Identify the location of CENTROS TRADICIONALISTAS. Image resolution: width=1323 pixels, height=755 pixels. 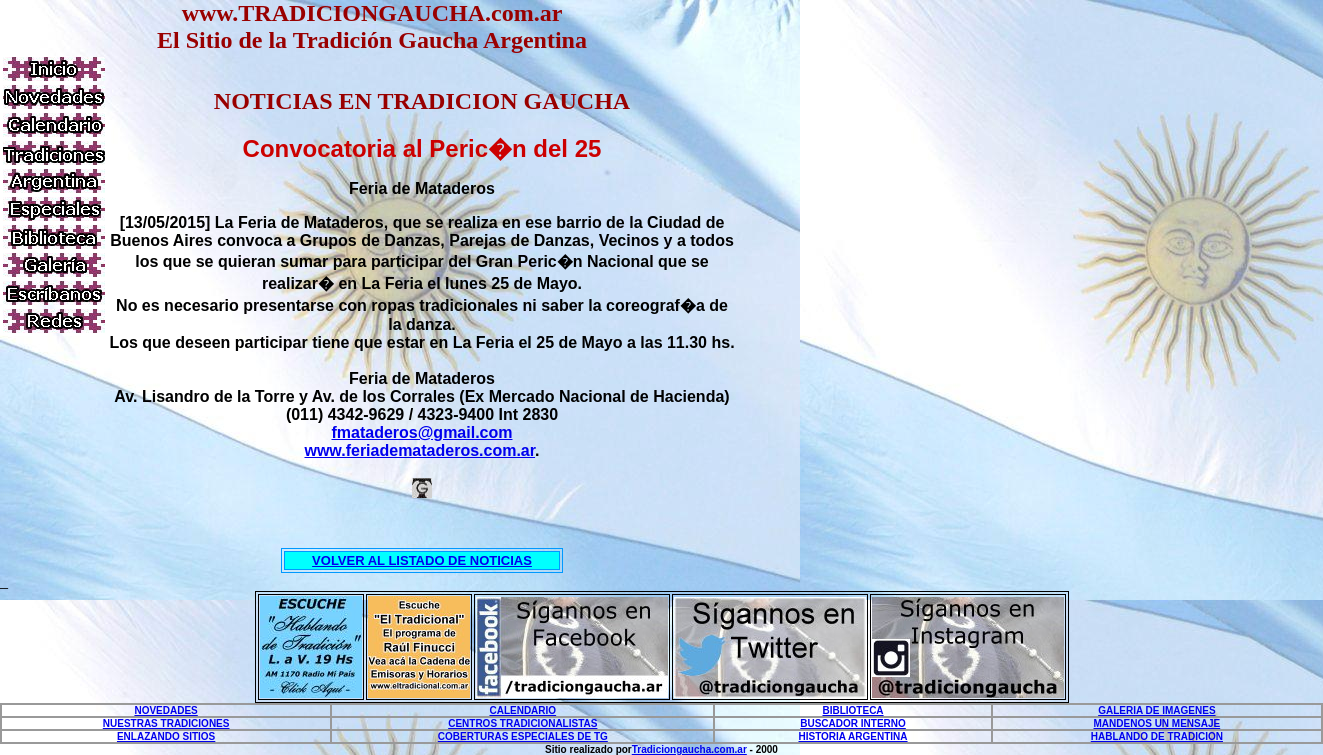
(522, 723).